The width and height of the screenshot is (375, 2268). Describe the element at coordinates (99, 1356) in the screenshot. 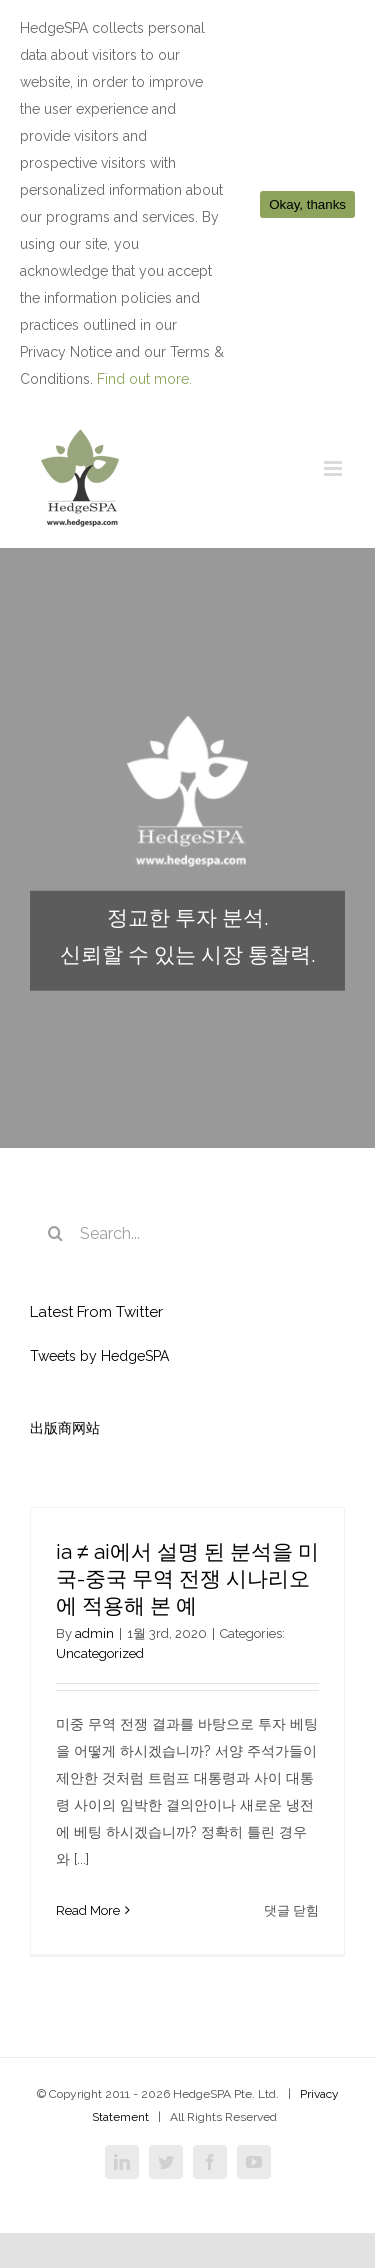

I see `Tweets by HedgeSPA` at that location.